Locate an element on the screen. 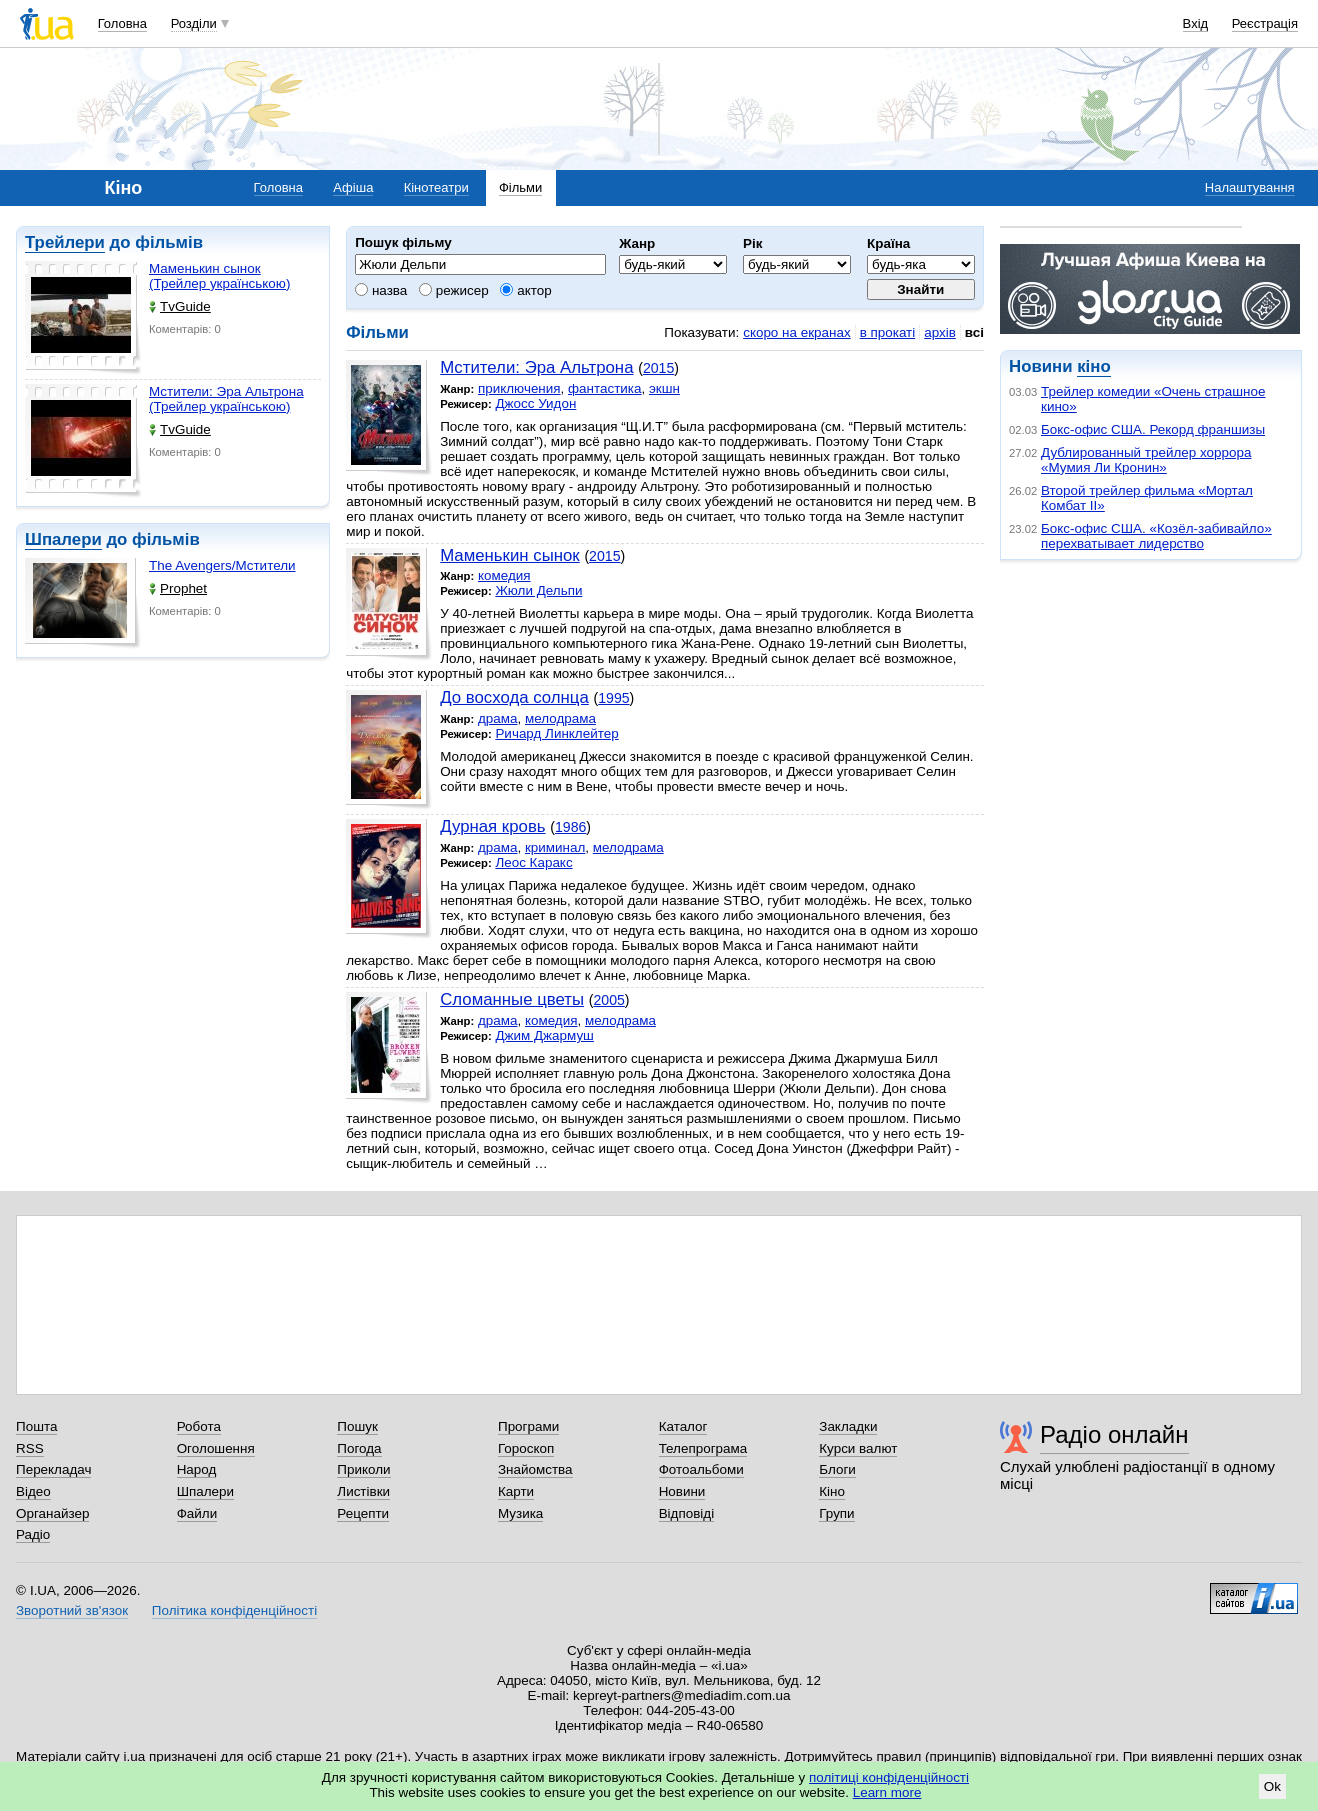 This screenshot has width=1318, height=1811. Блоги is located at coordinates (837, 1469).